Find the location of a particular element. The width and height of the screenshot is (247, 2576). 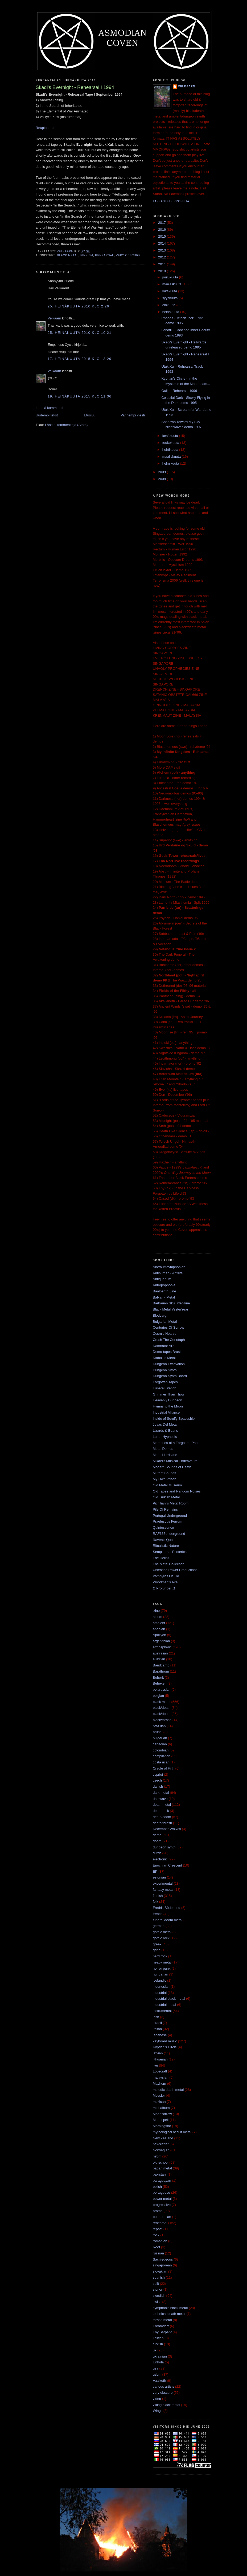

video is located at coordinates (157, 2399).